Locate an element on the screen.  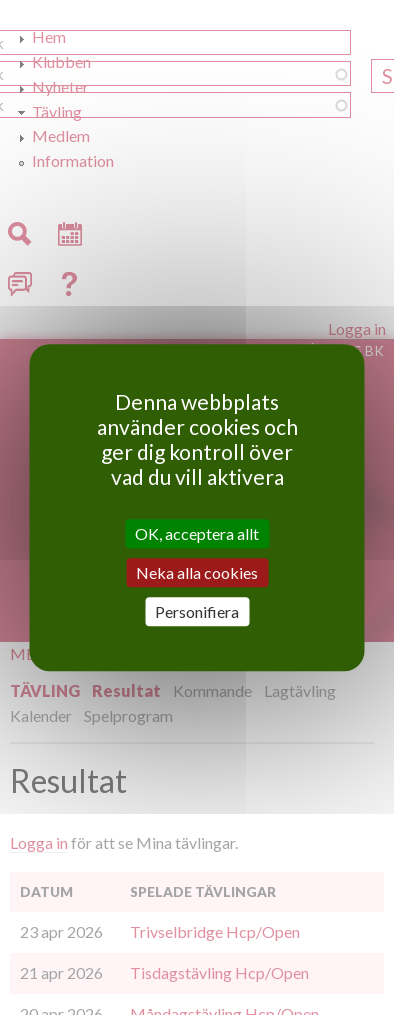
Personifiera [Personifiera (modalt fönster)] is located at coordinates (197, 611).